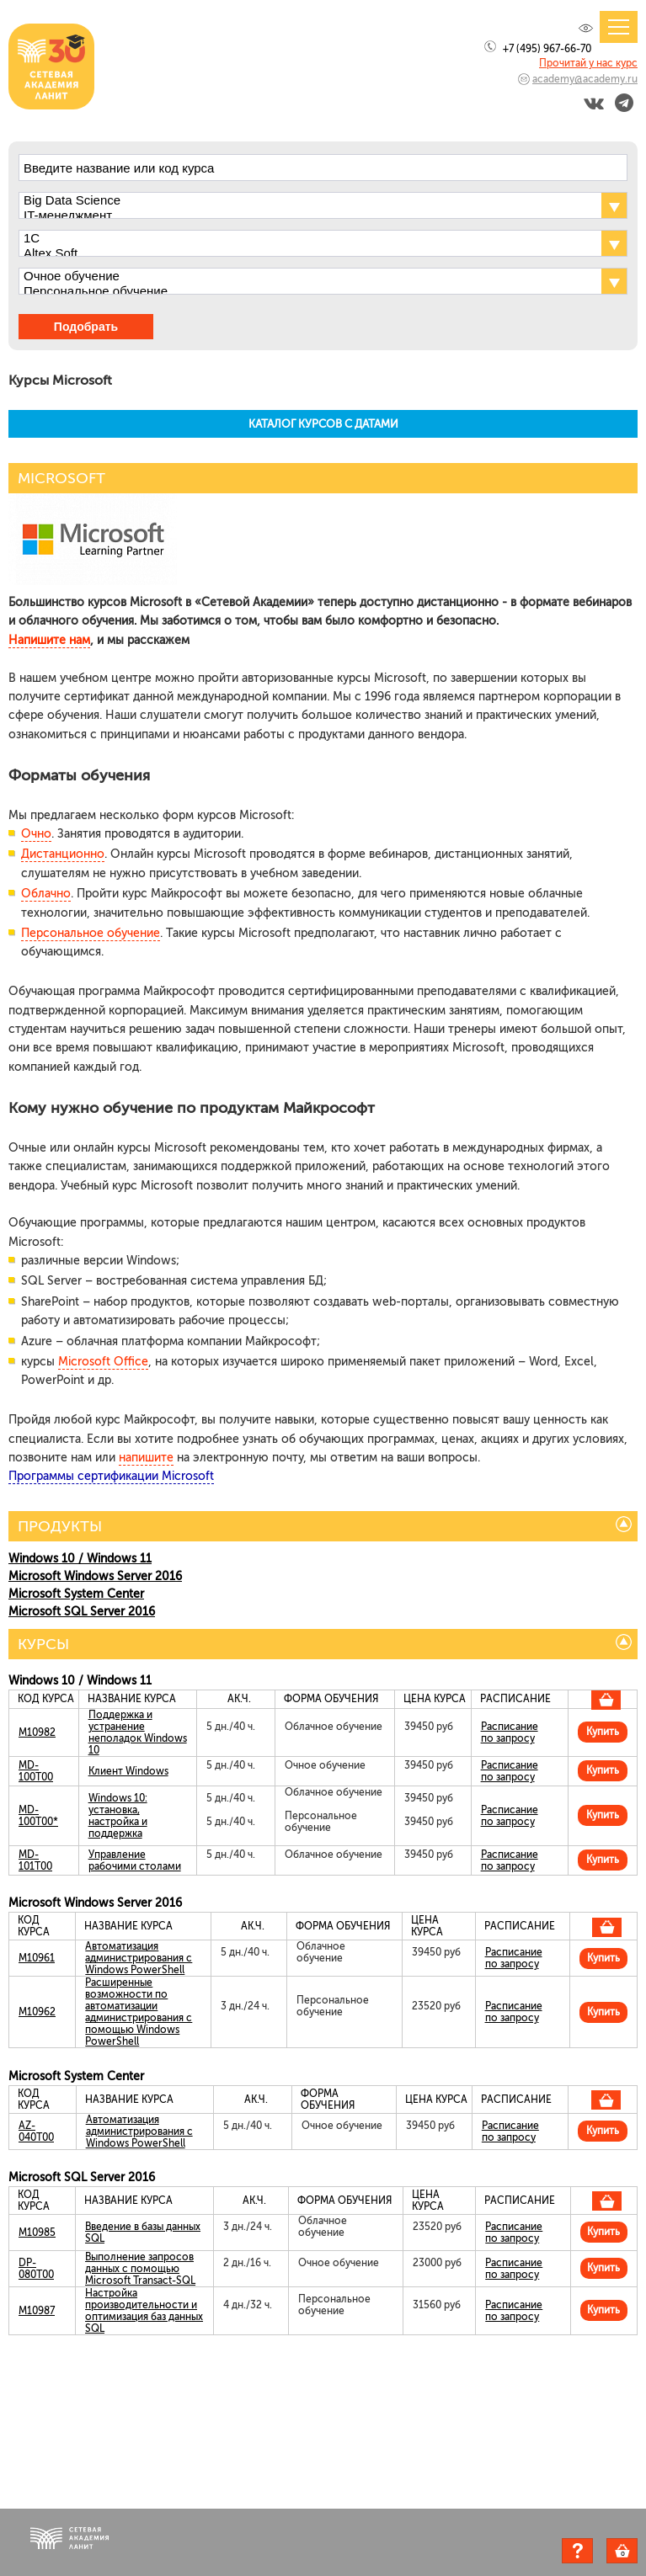 The width and height of the screenshot is (646, 2576). I want to click on КАТАЛОГ КУРСОВ С ДАТАМИ, so click(323, 424).